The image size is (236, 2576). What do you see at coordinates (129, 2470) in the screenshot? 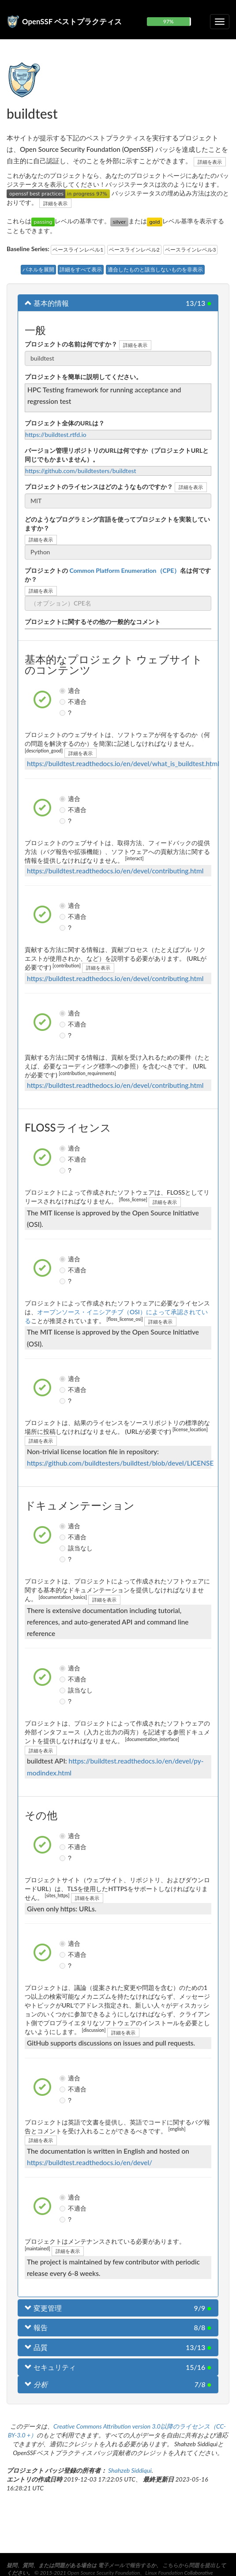
I see `Shahzeb Siddiqui` at bounding box center [129, 2470].